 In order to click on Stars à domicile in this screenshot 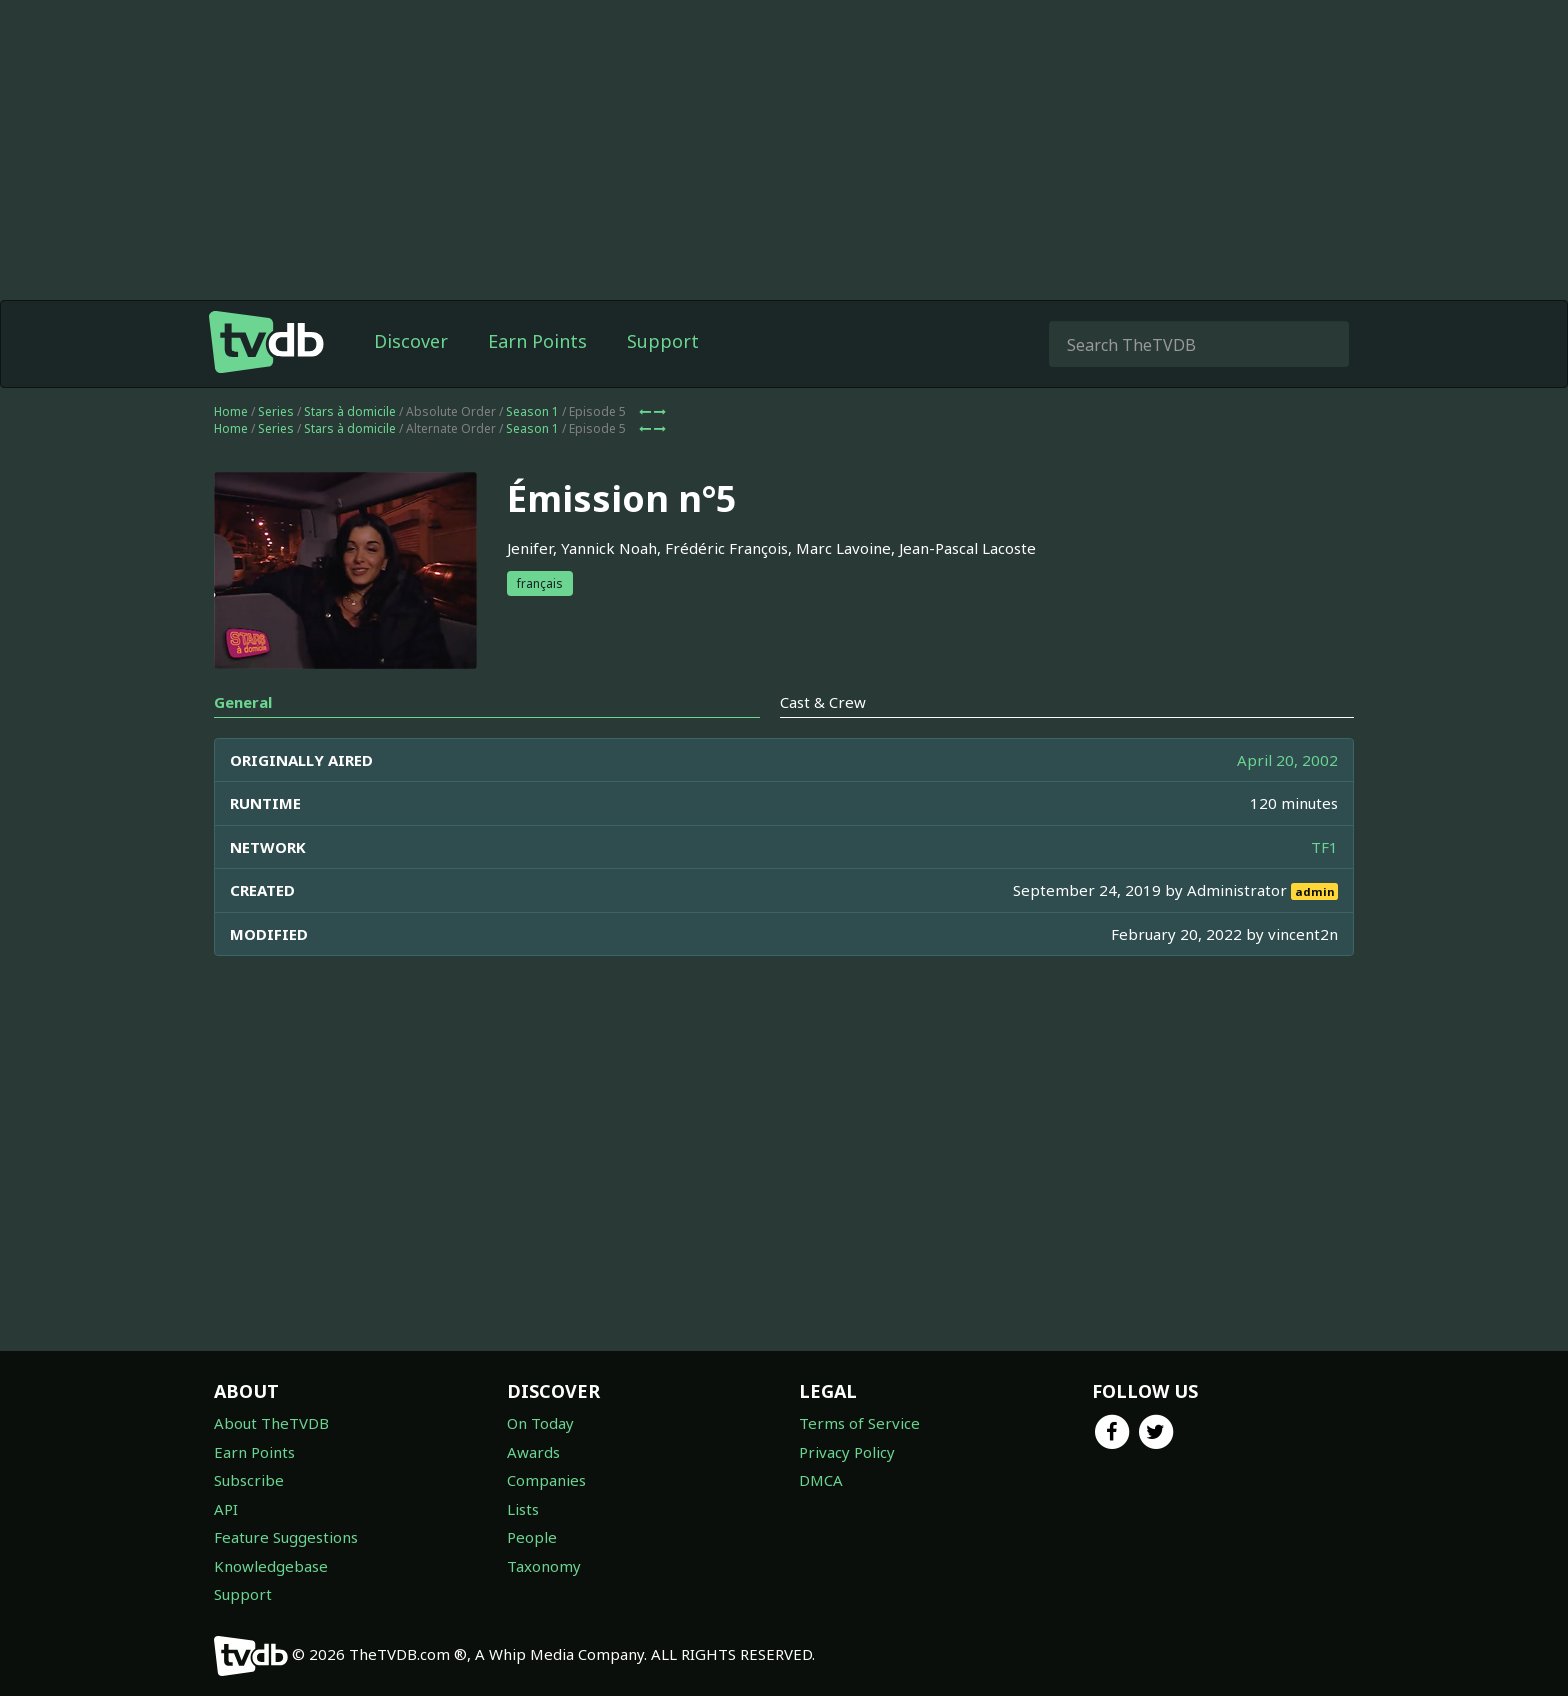, I will do `click(350, 411)`.